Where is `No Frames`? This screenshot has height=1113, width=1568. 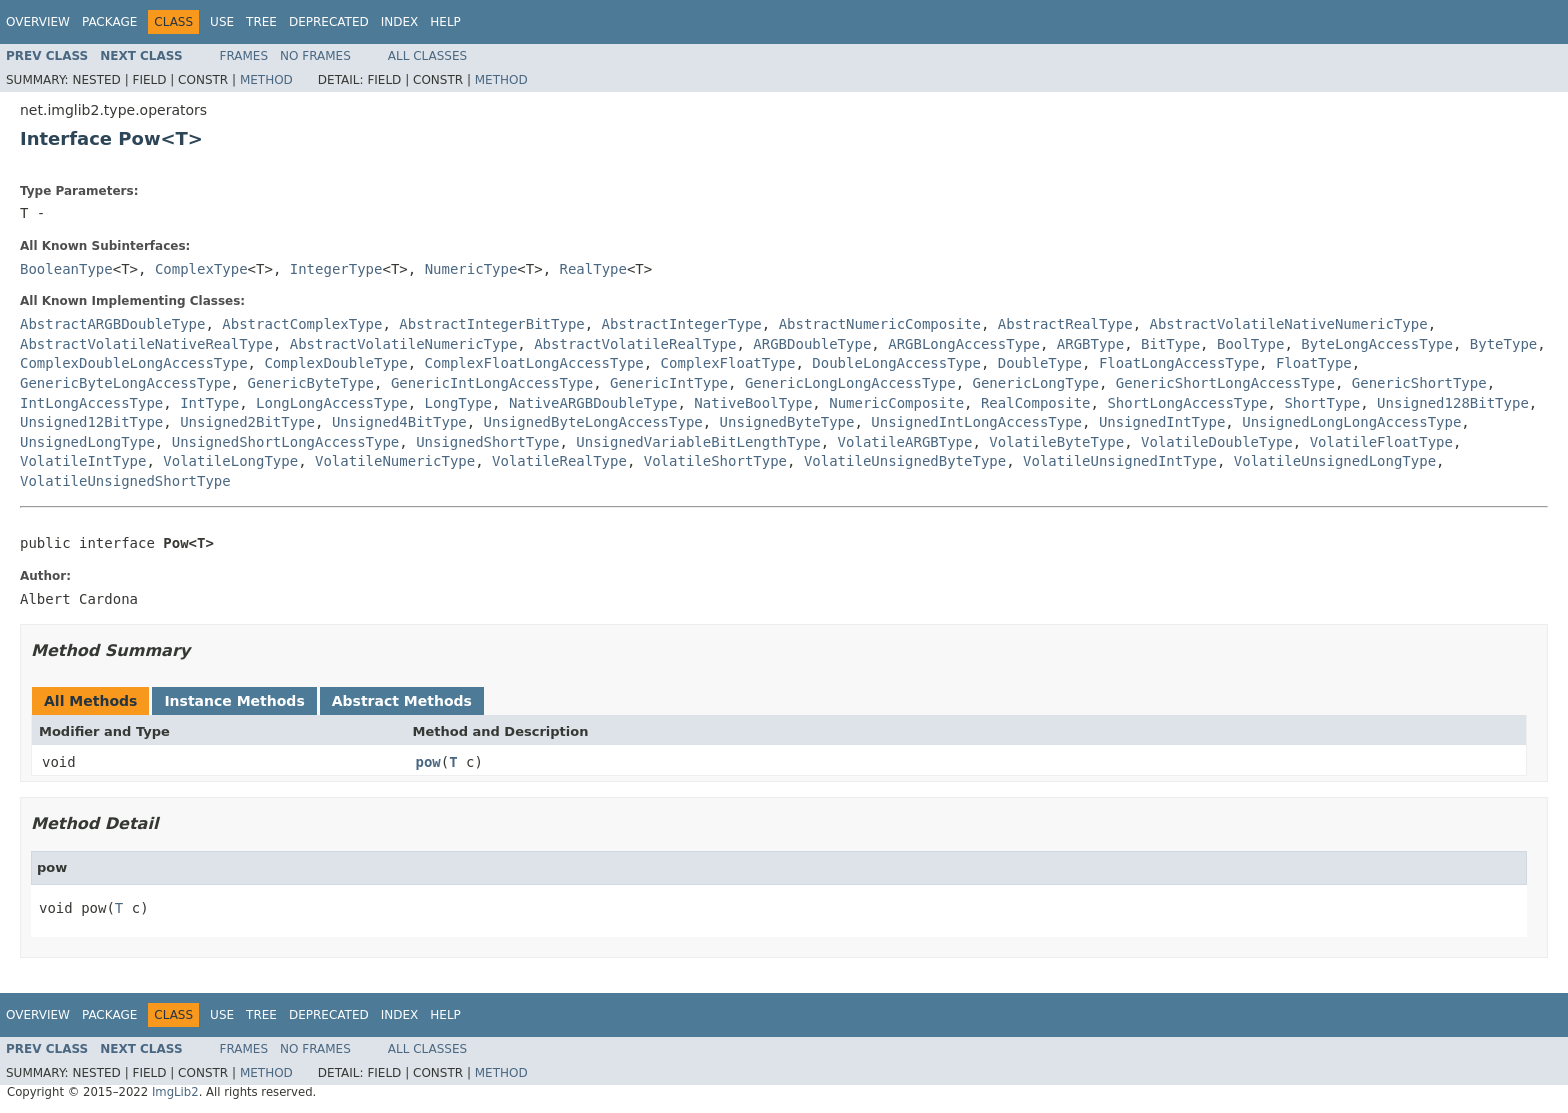 No Frames is located at coordinates (315, 56).